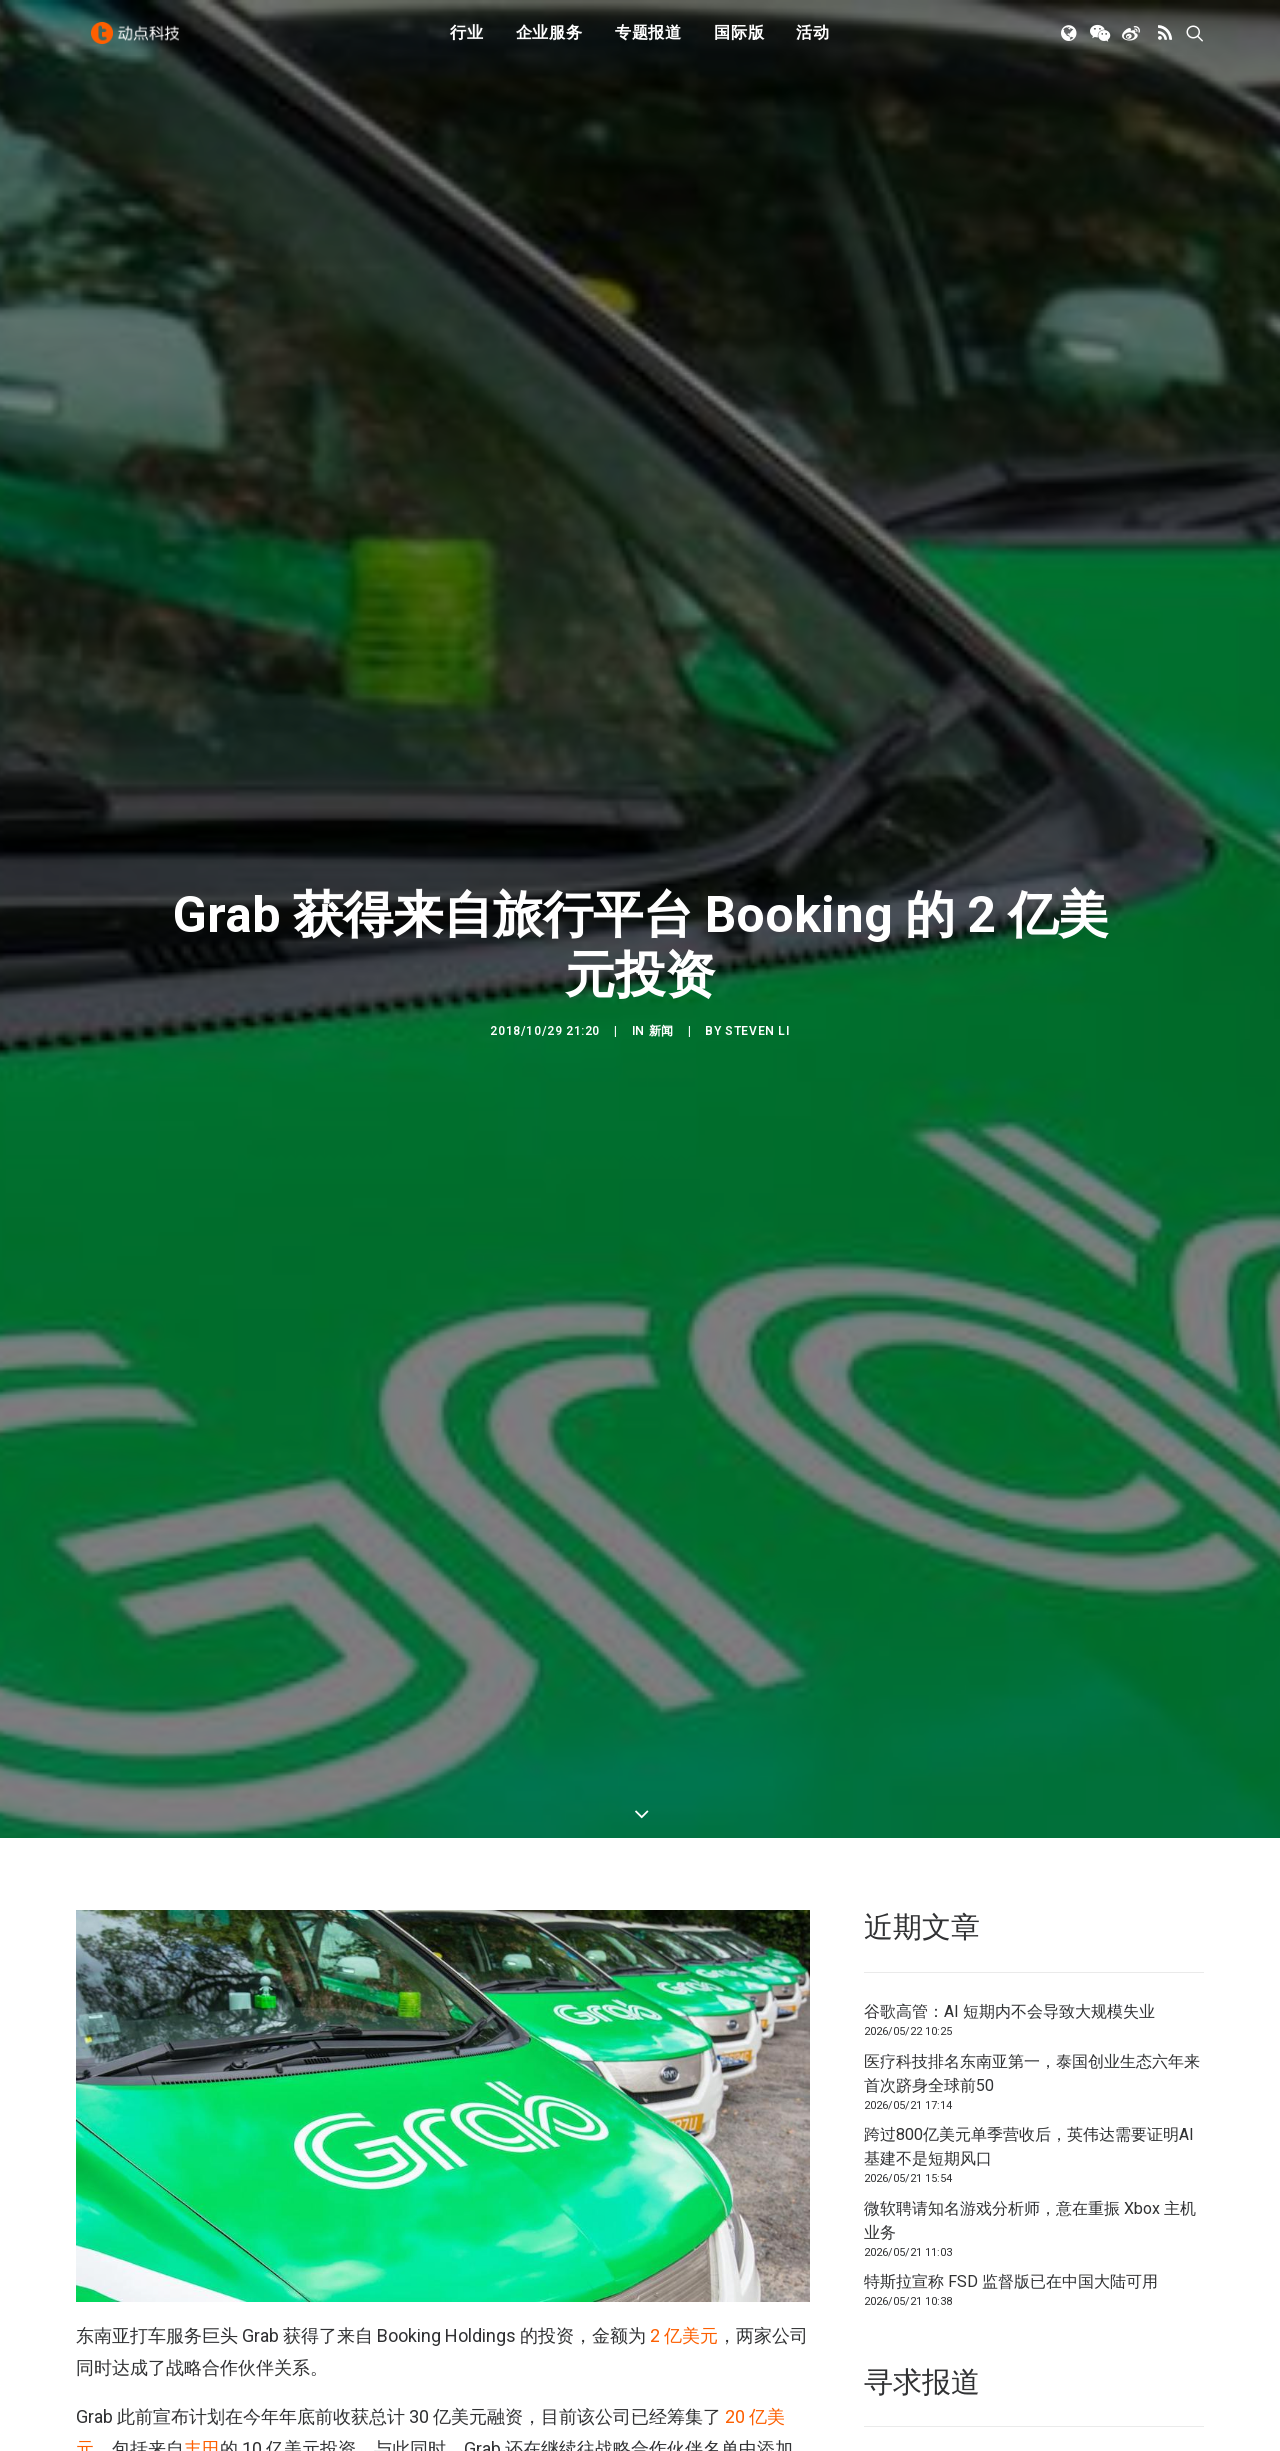 This screenshot has width=1280, height=2451. I want to click on 2 亿美元, so click(684, 2170).